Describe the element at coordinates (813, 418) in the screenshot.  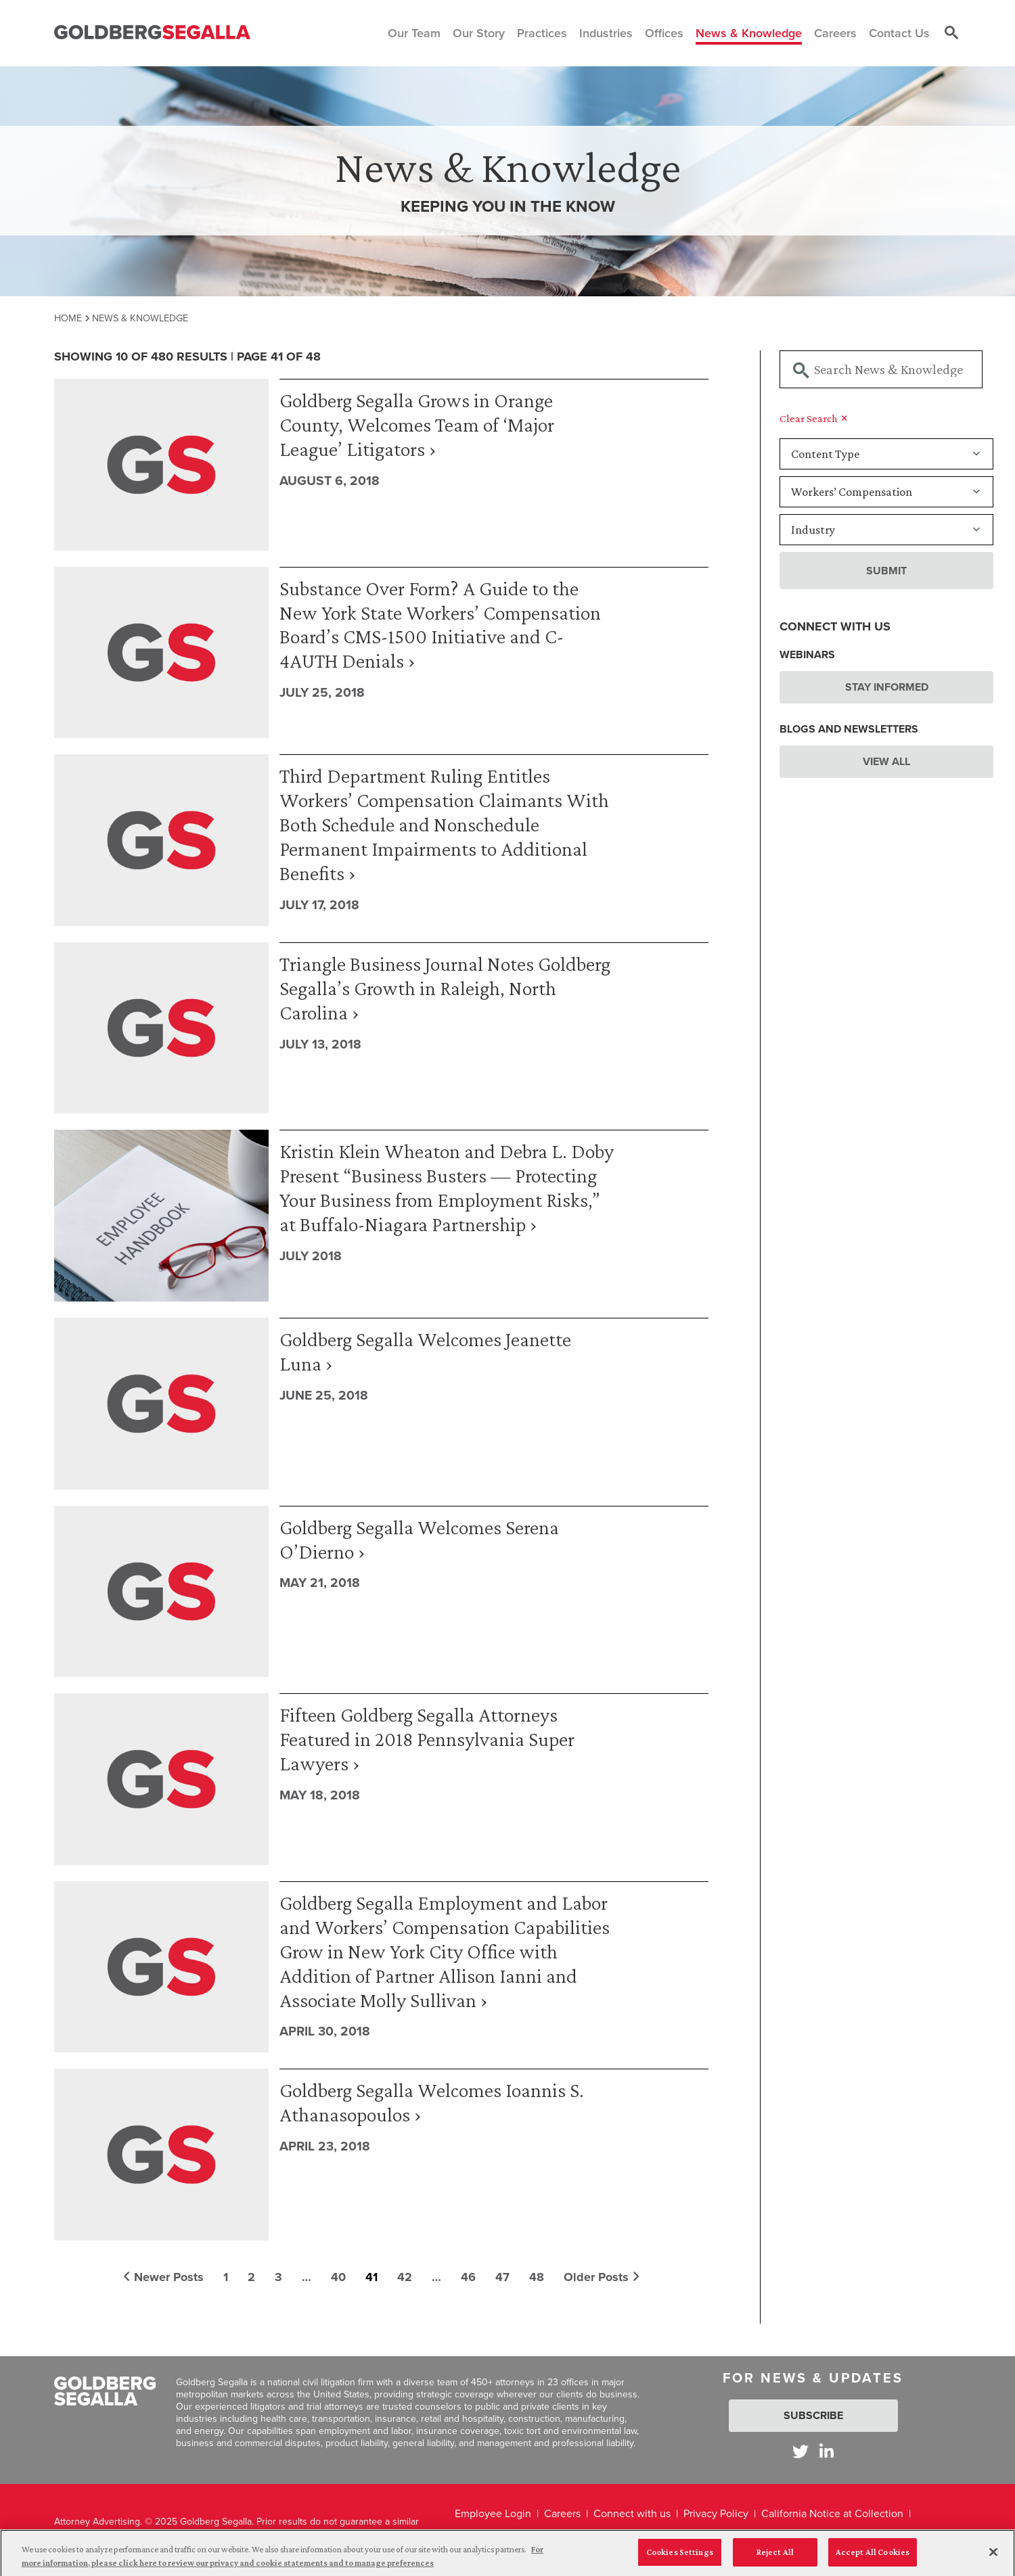
I see `Clear Search` at that location.